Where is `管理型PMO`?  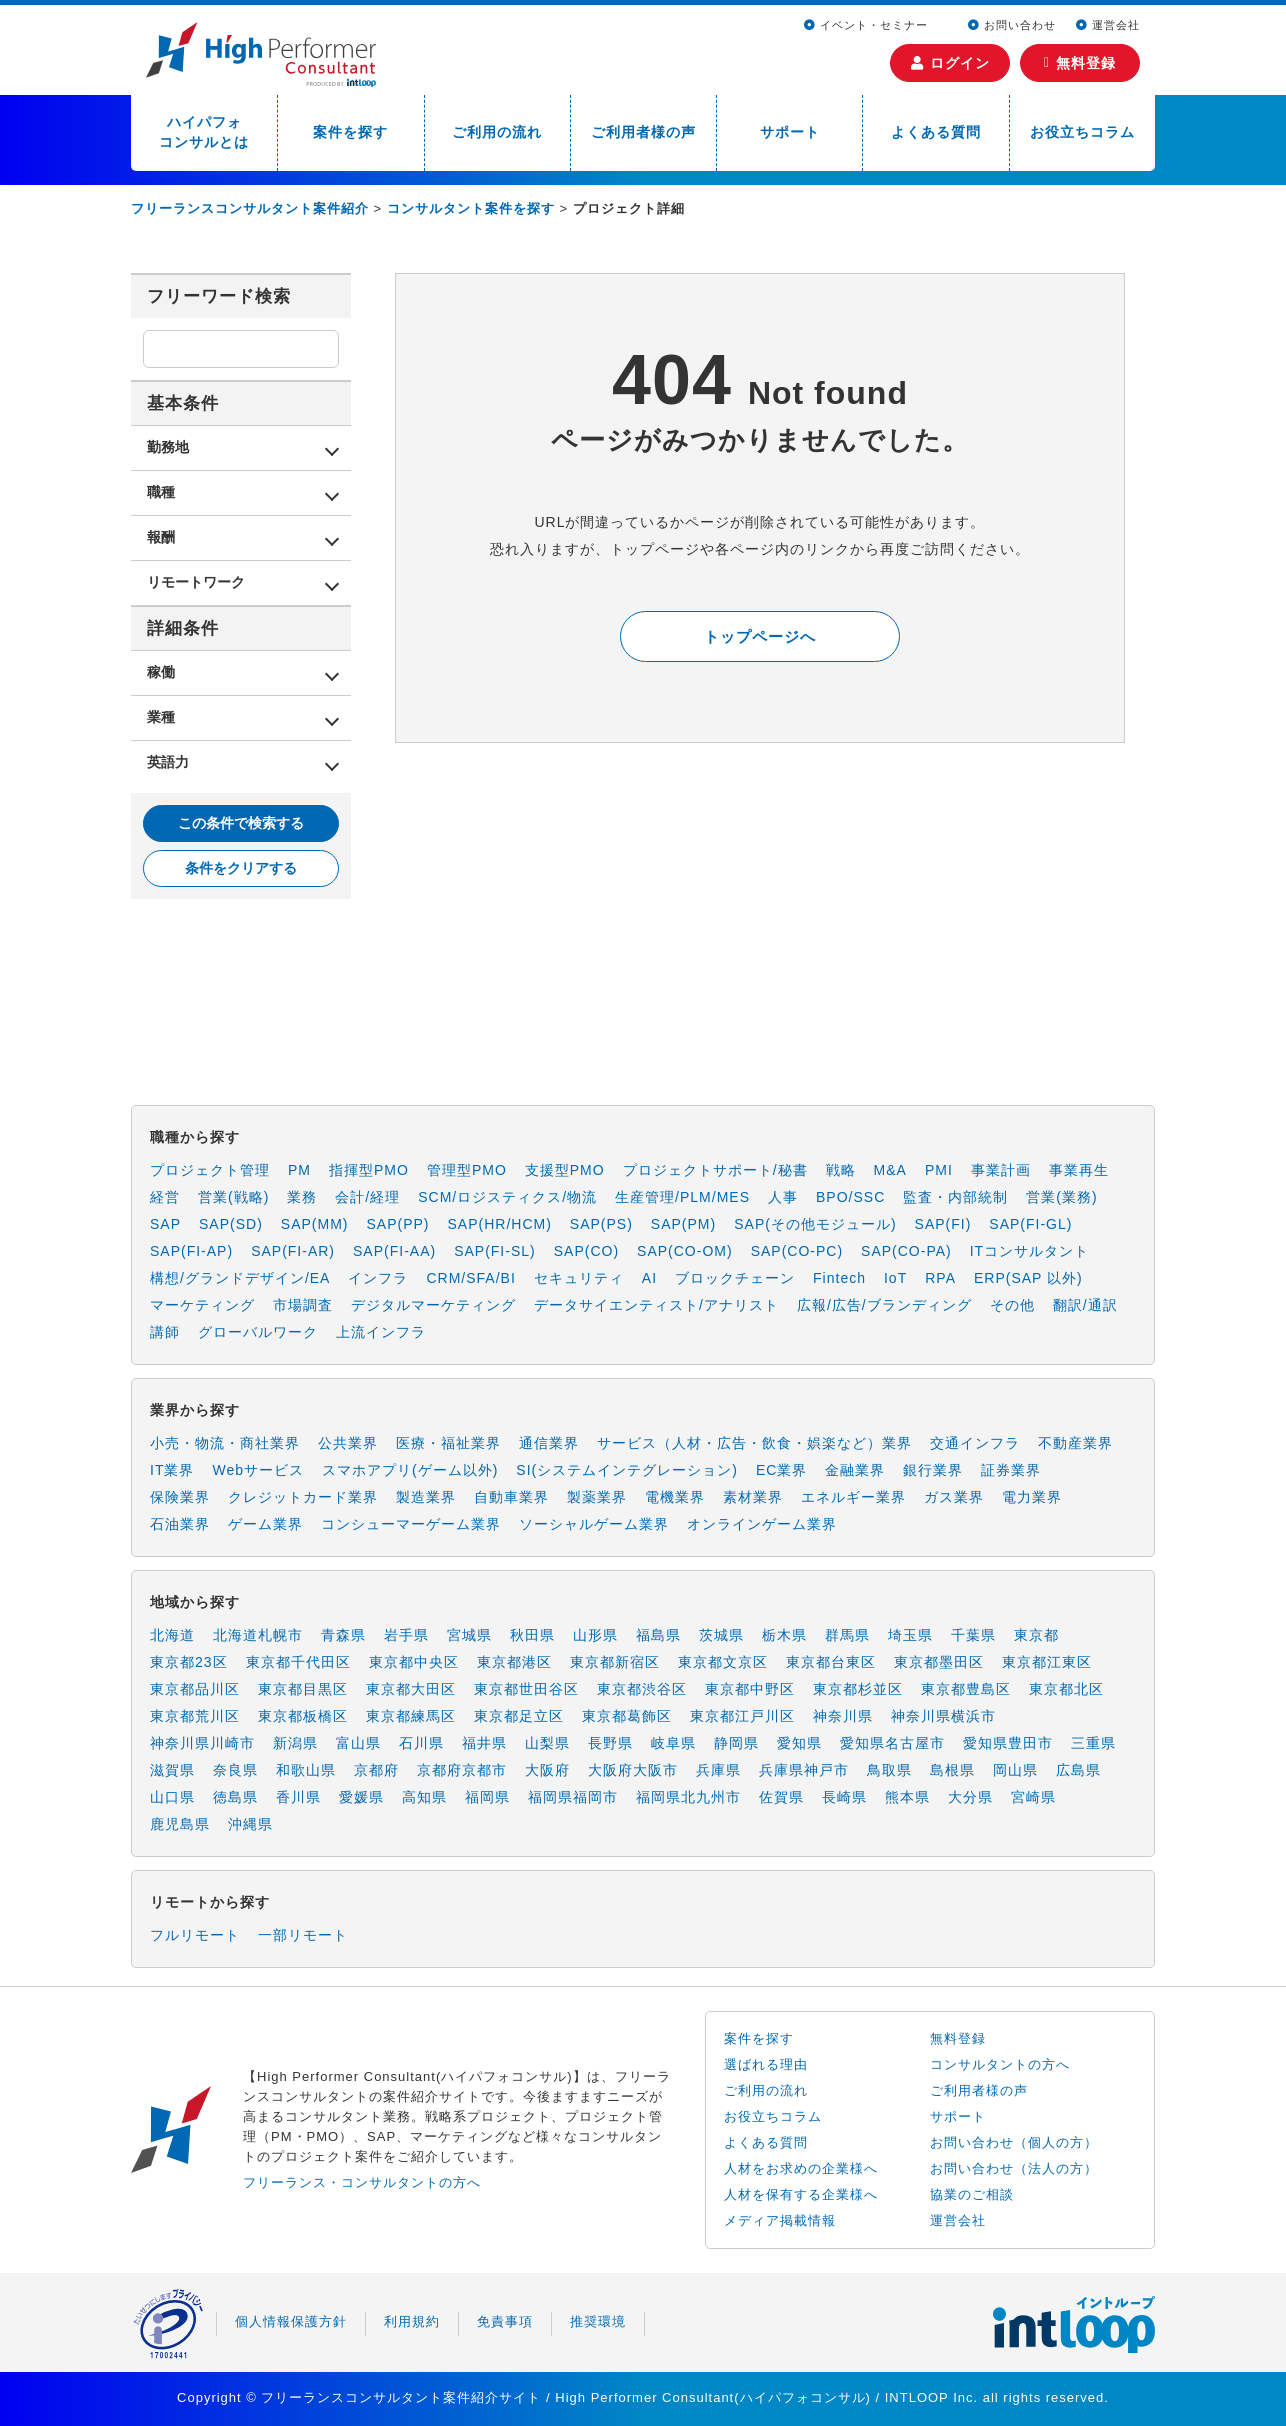 管理型PMO is located at coordinates (467, 1170).